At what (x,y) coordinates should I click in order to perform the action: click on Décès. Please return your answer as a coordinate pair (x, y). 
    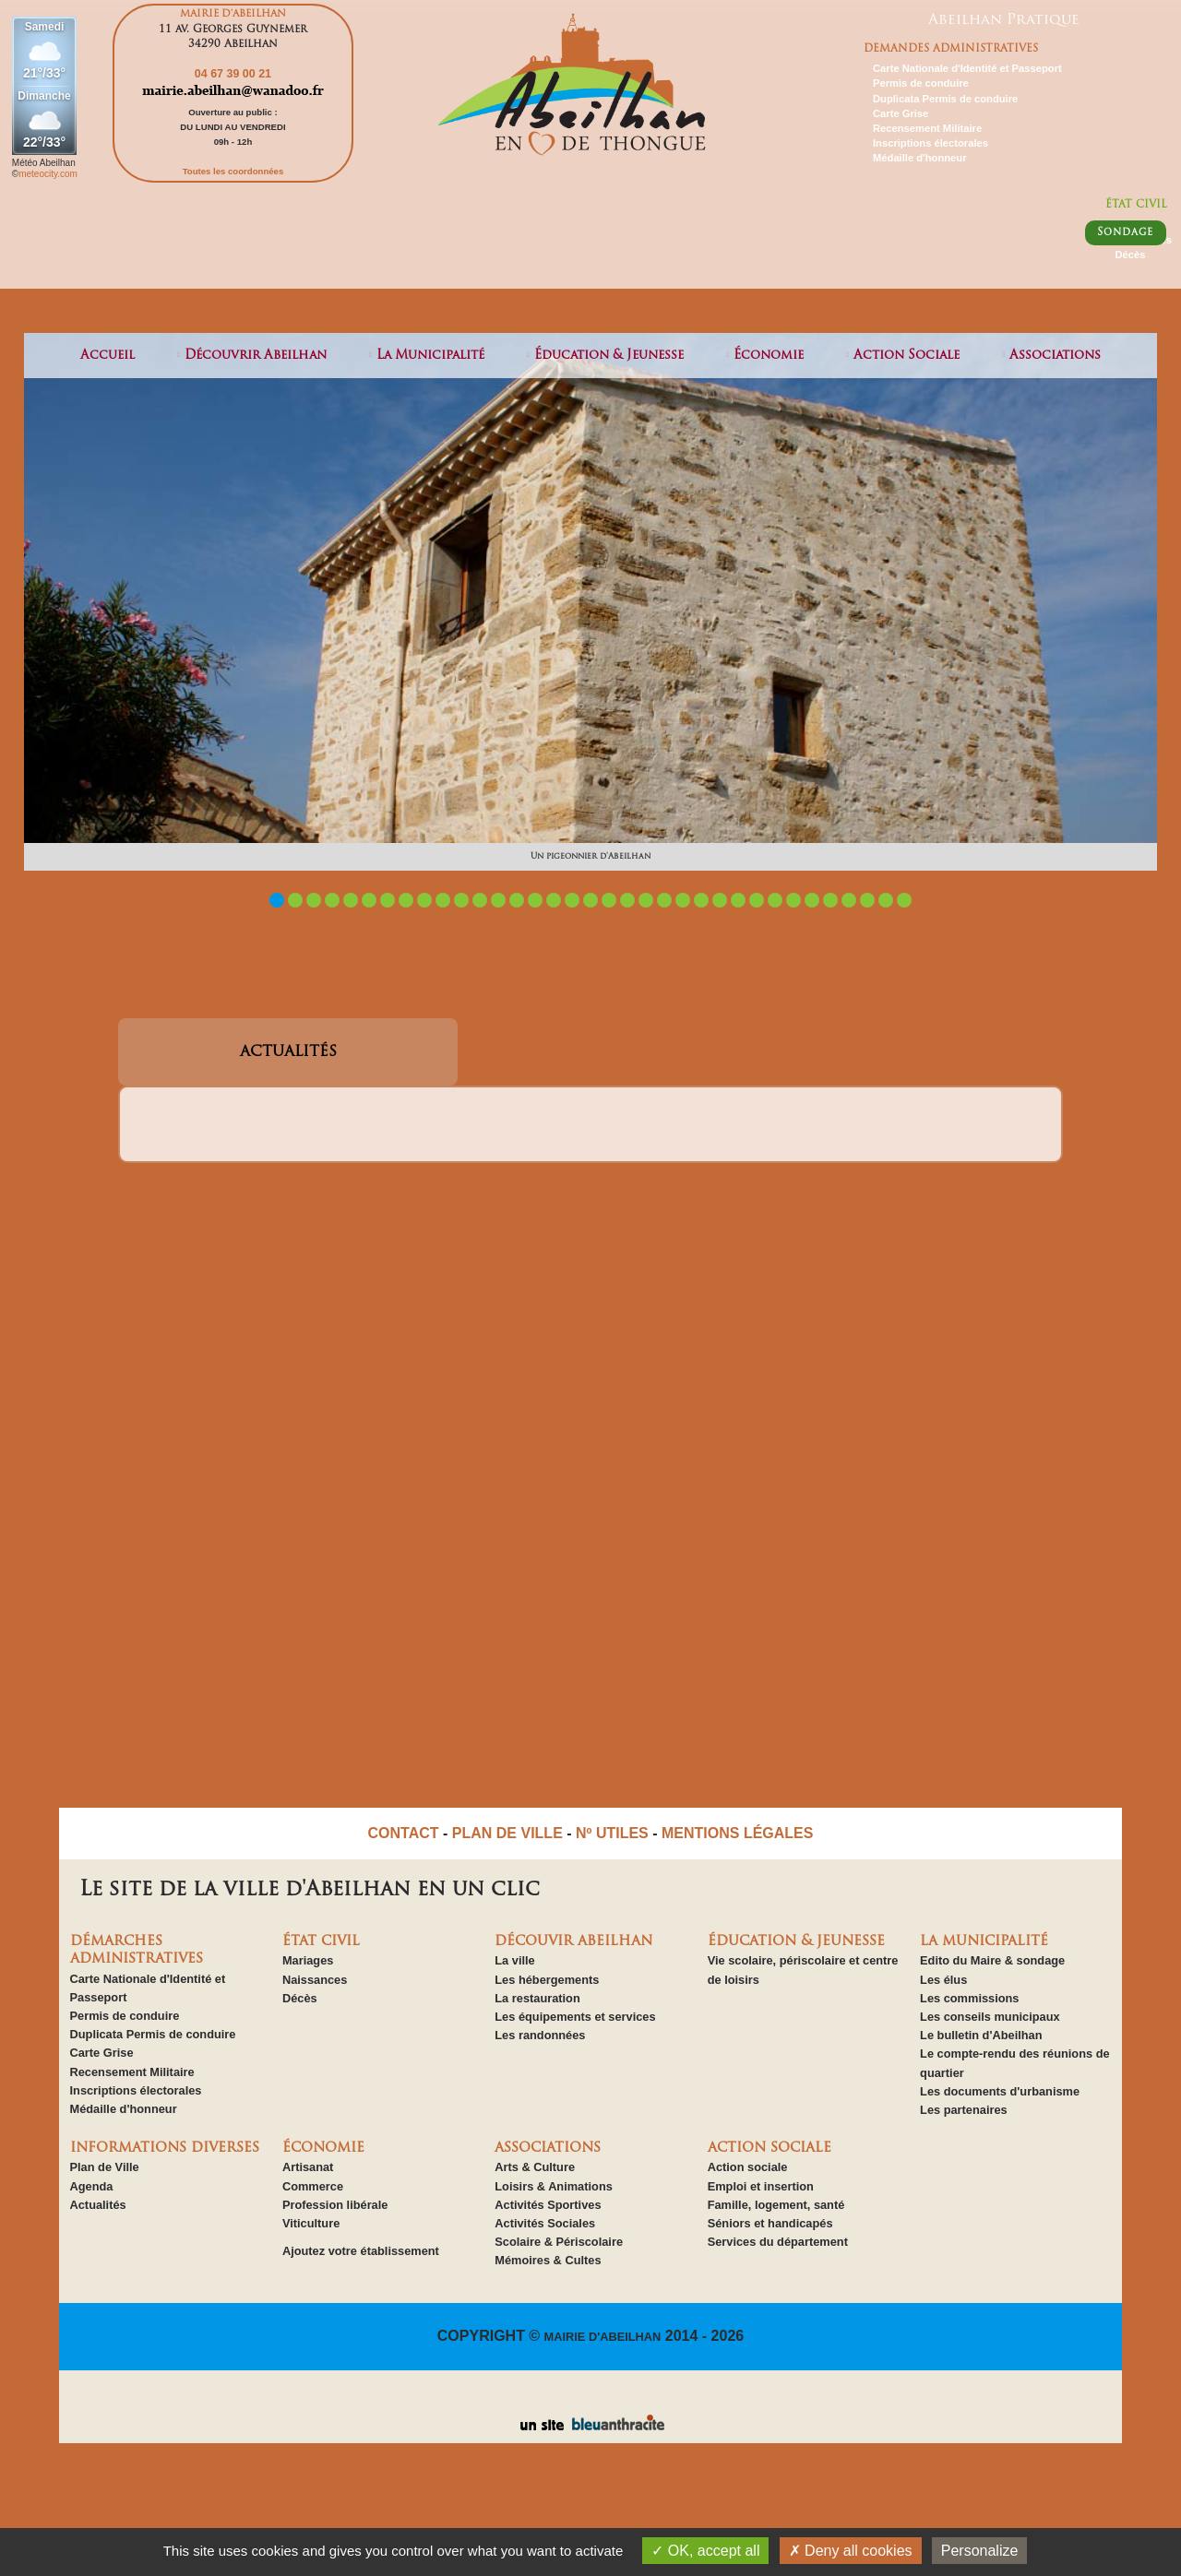
    Looking at the image, I should click on (1130, 254).